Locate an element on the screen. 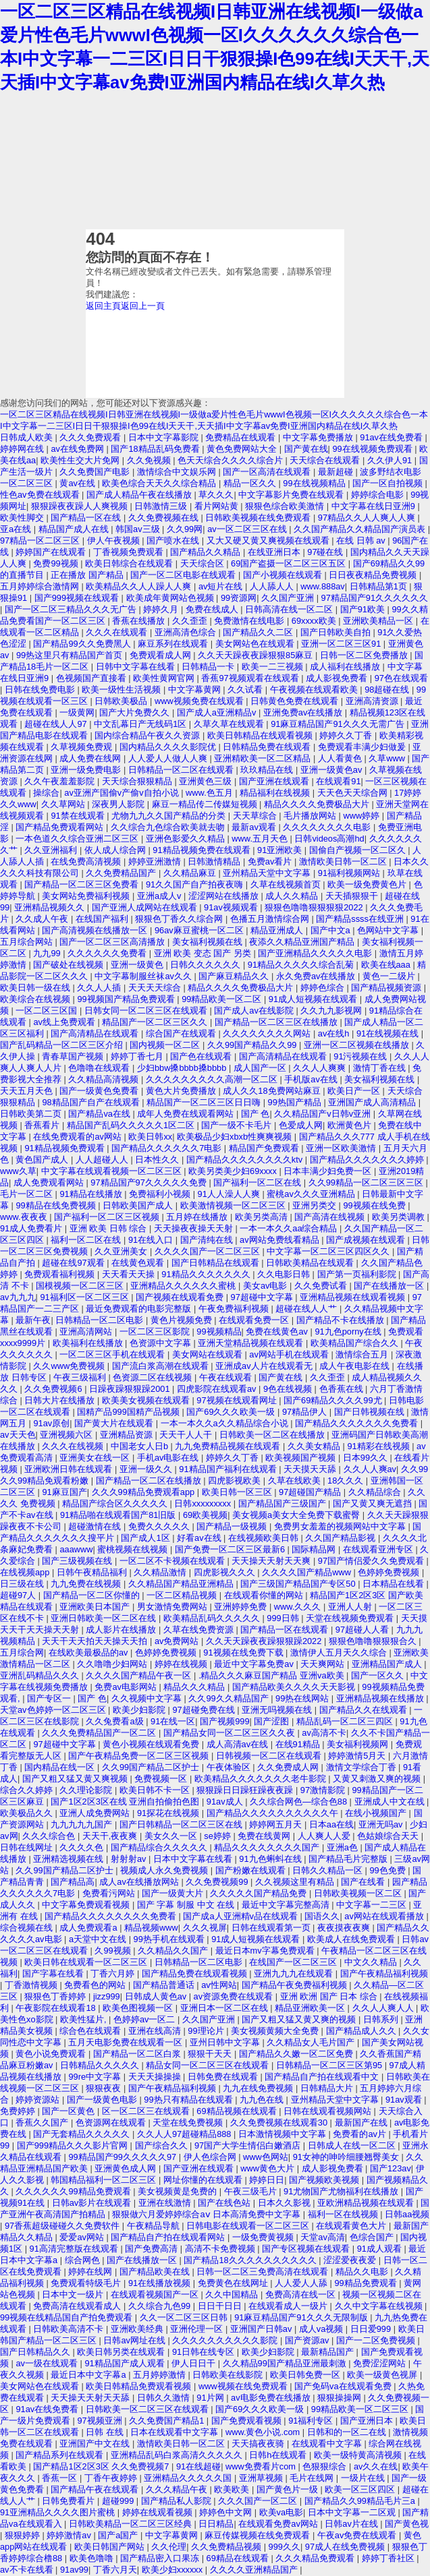 The width and height of the screenshot is (430, 2576). 欧美日韩不卡一区 is located at coordinates (155, 1790).